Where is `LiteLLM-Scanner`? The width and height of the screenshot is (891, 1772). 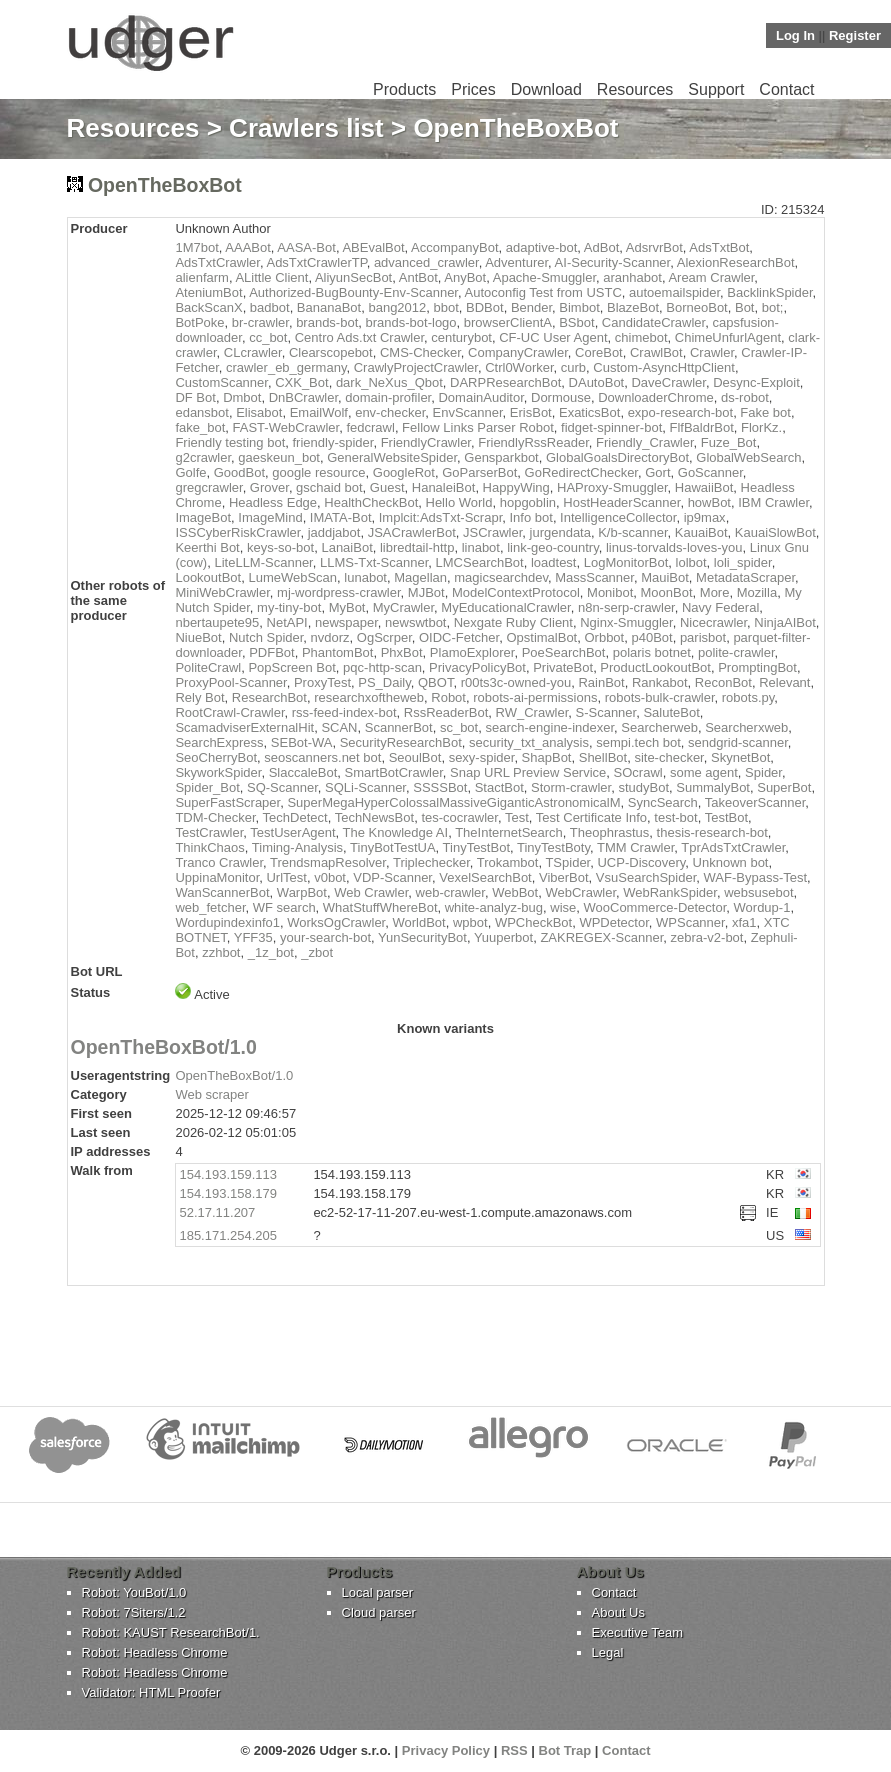
LiteLLM-Scanner is located at coordinates (263, 562).